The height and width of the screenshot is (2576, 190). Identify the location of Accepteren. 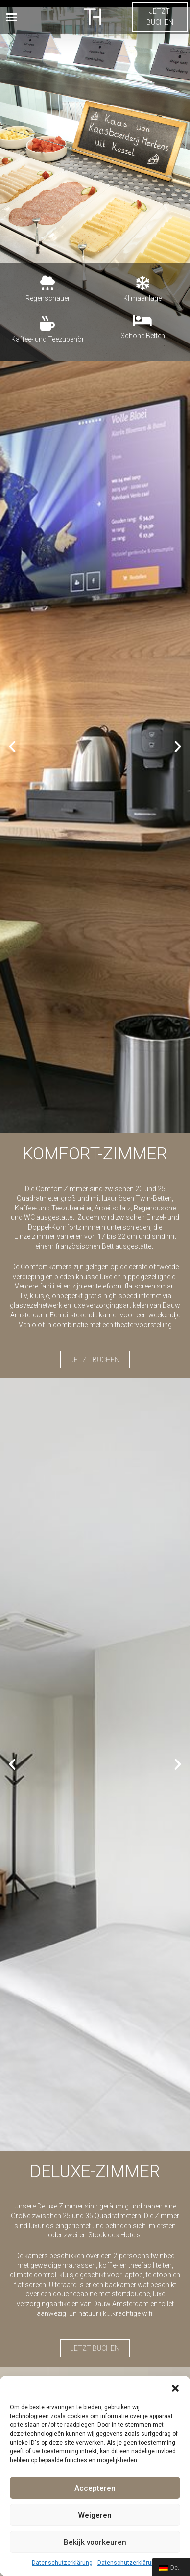
(95, 2488).